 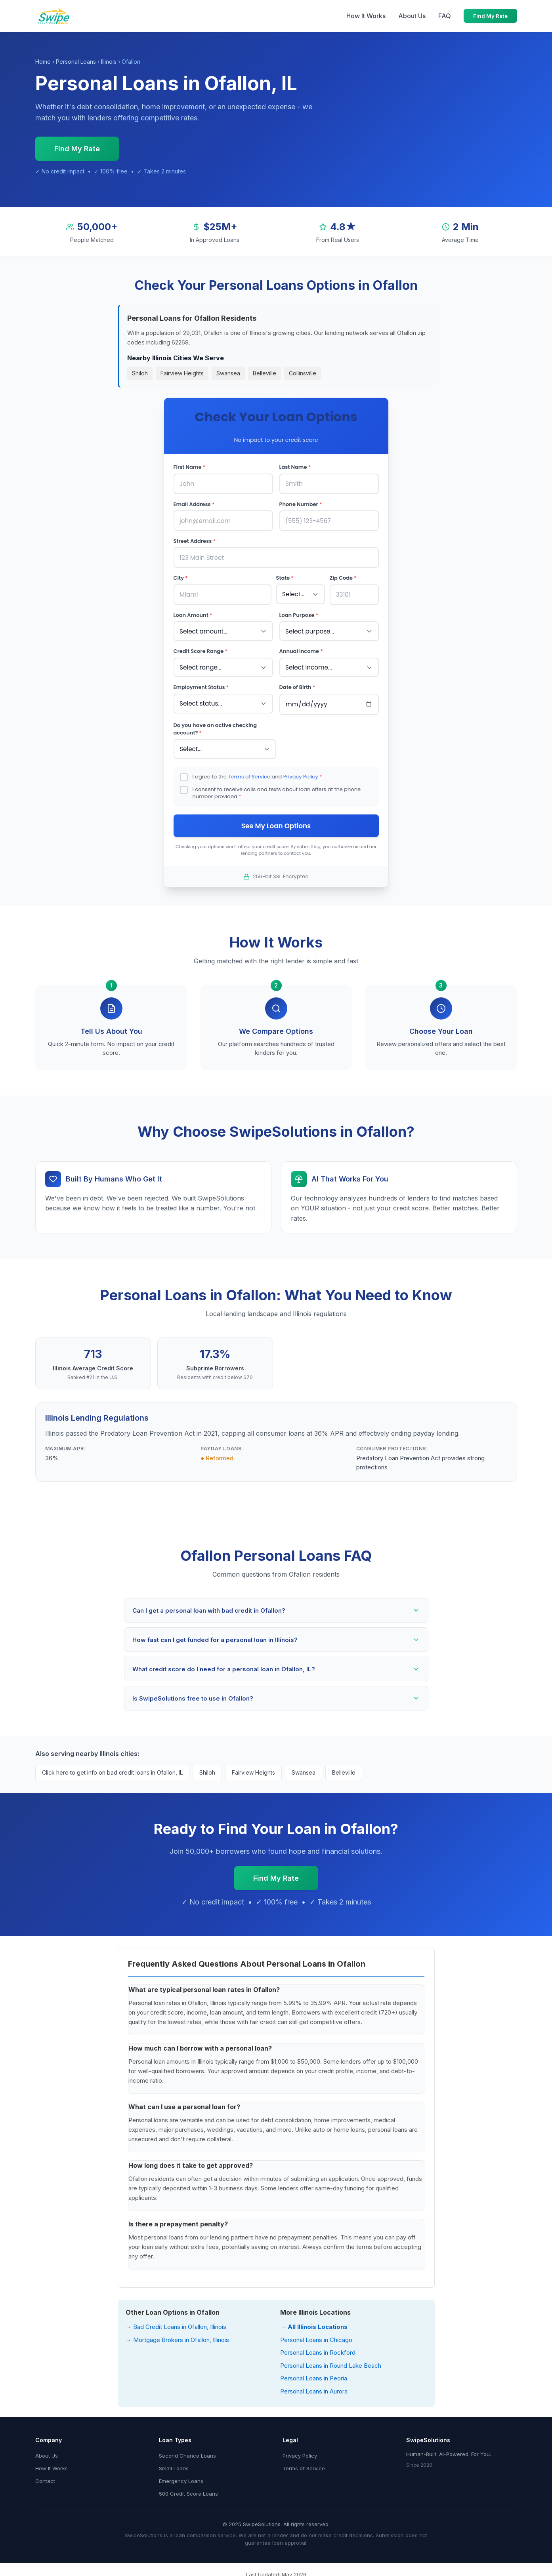 I want to click on Email Address, so click(x=194, y=504).